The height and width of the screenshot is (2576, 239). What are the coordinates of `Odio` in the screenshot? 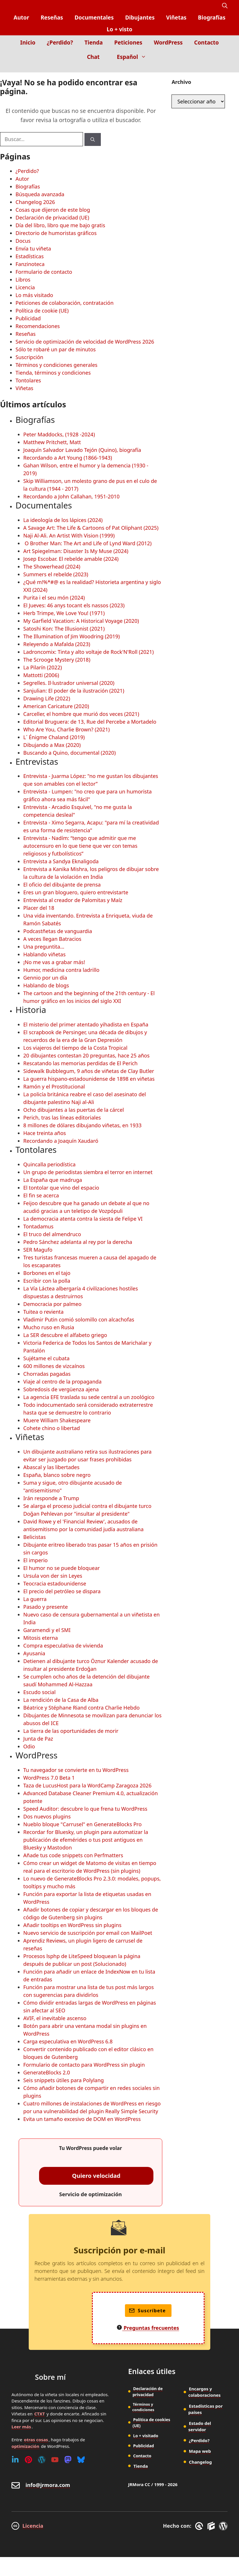 It's located at (29, 1746).